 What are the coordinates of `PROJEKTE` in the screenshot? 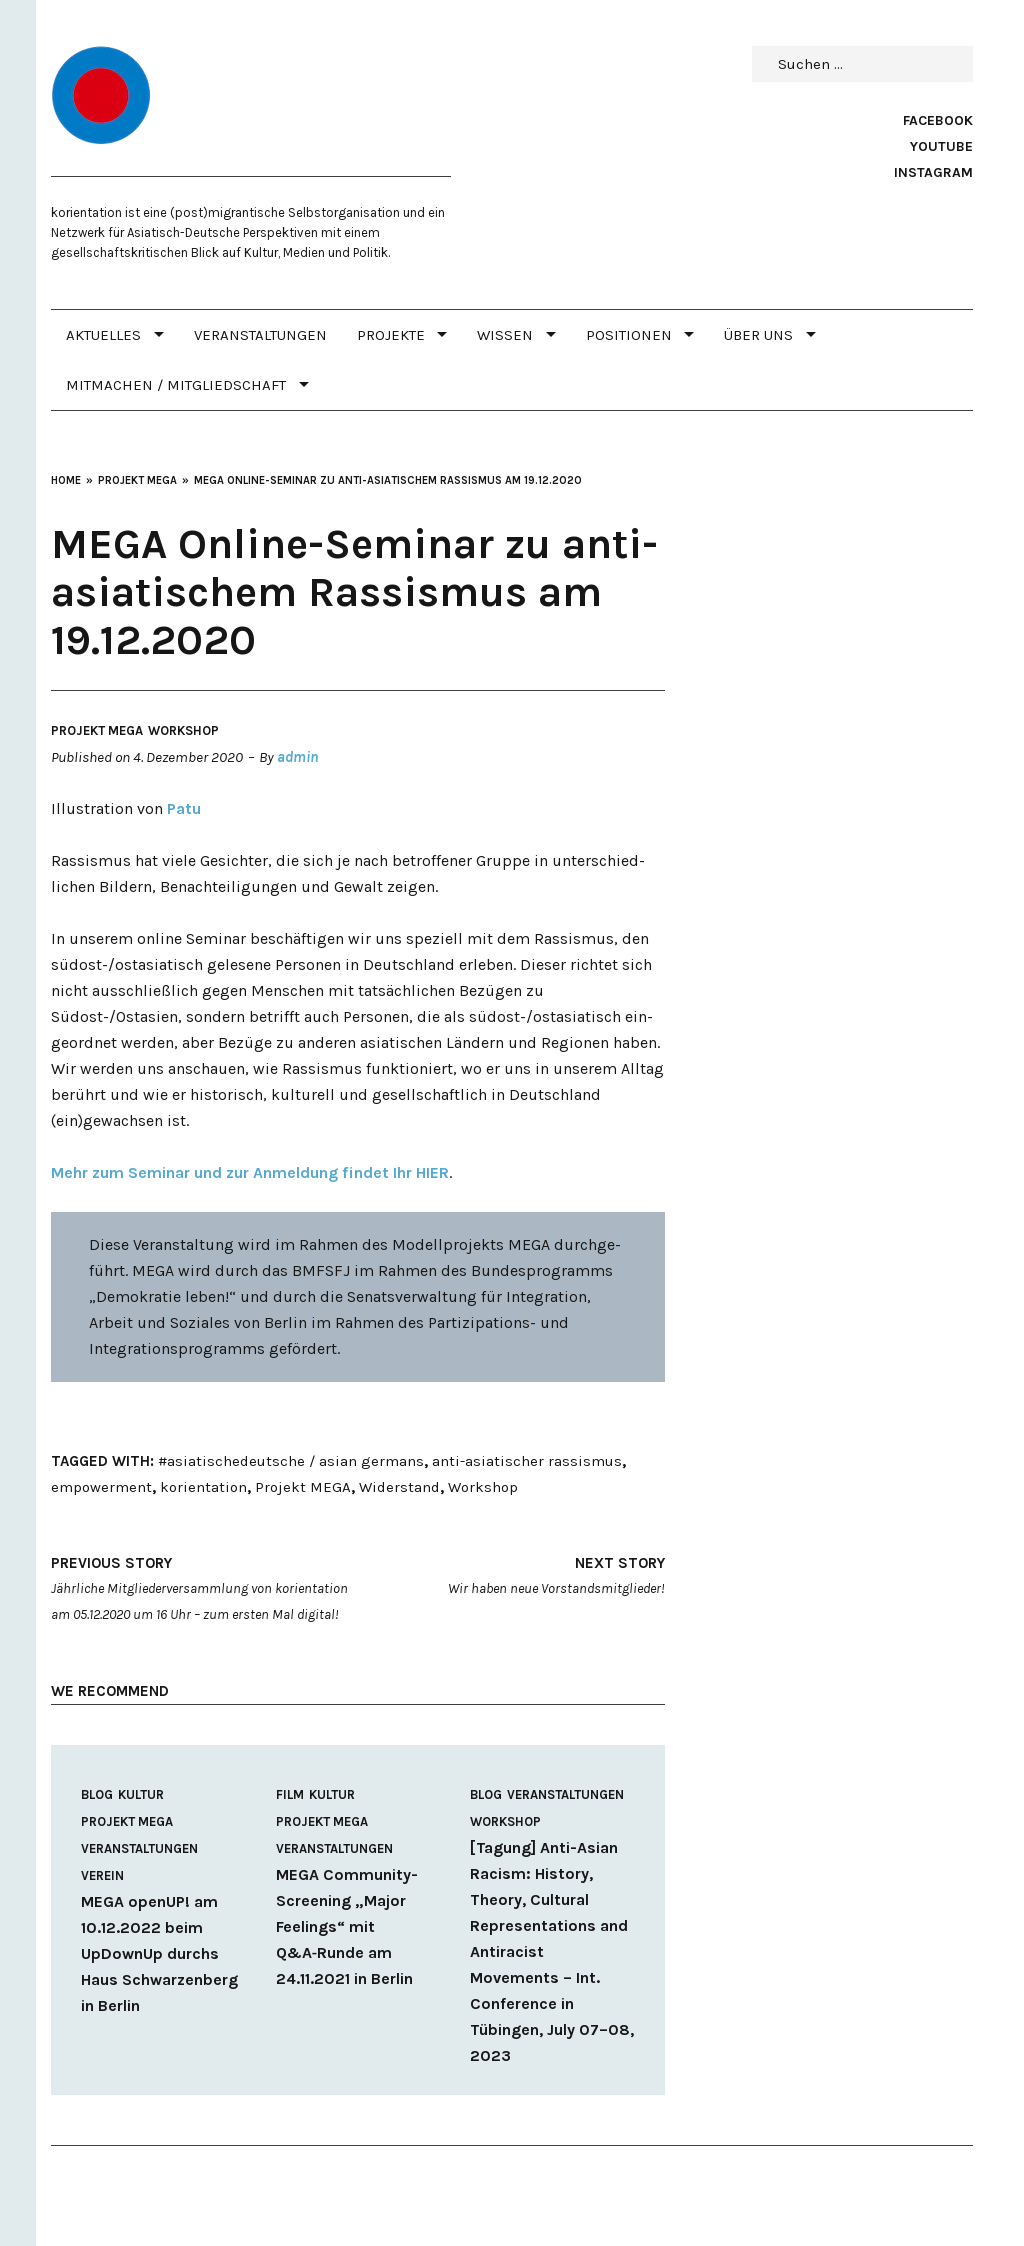 It's located at (391, 335).